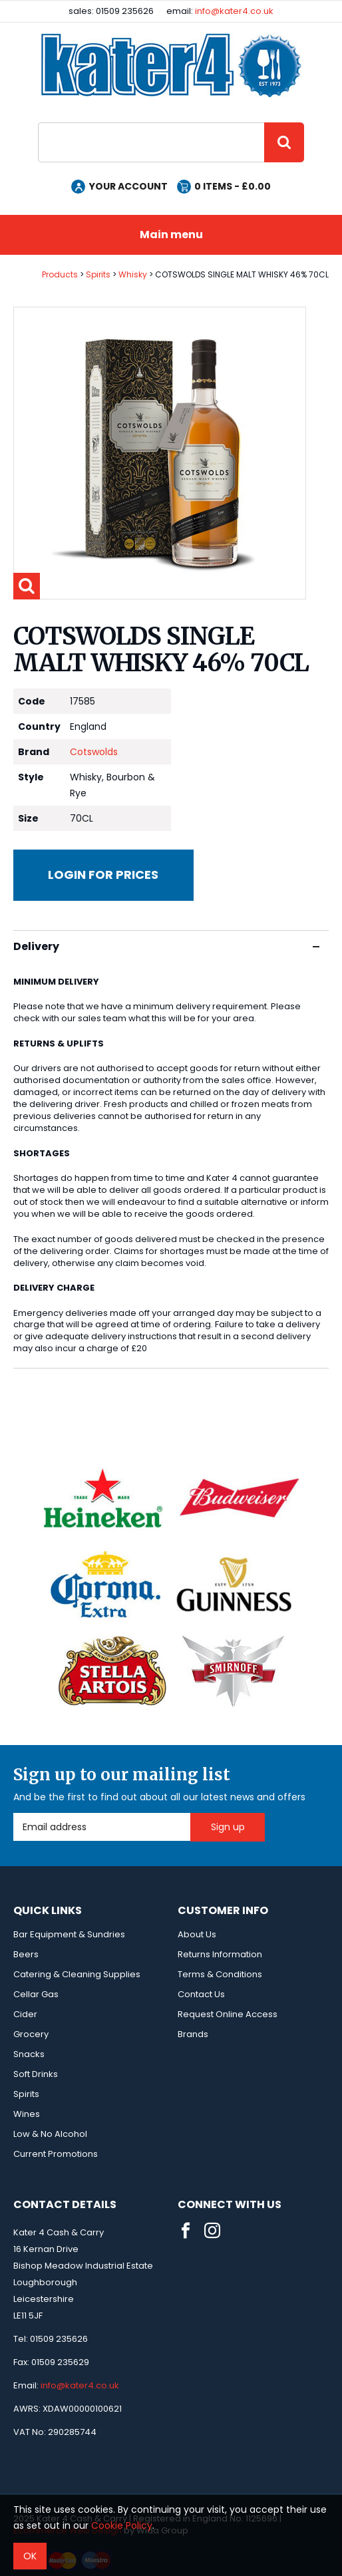 Image resolution: width=342 pixels, height=2576 pixels. What do you see at coordinates (36, 1994) in the screenshot?
I see `Cellar Gas` at bounding box center [36, 1994].